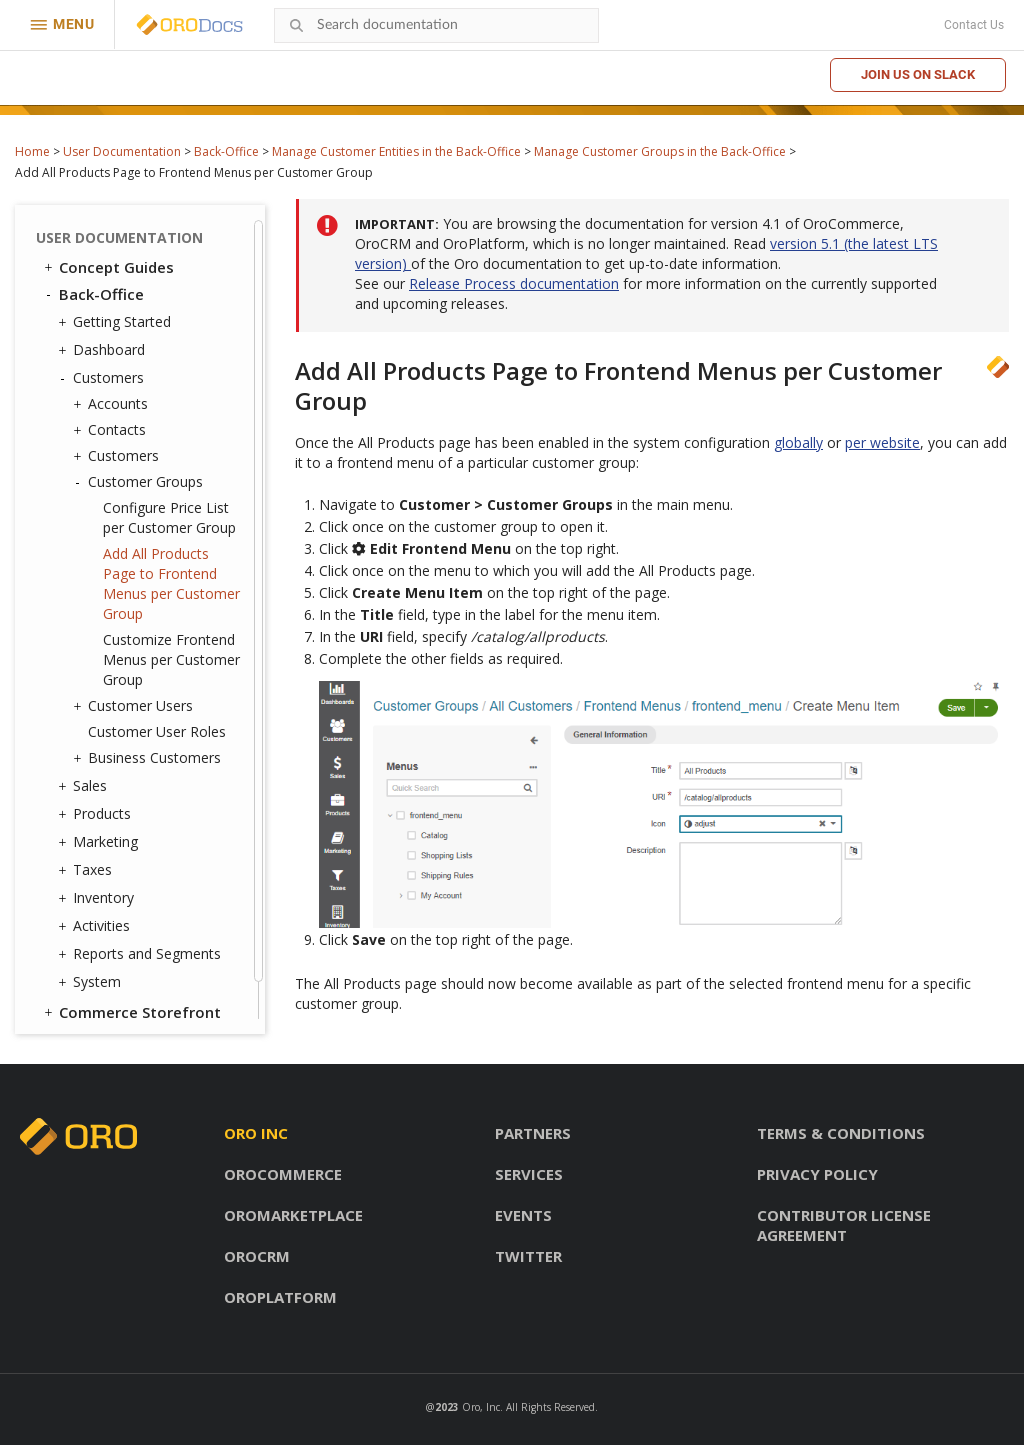 Image resolution: width=1024 pixels, height=1445 pixels. I want to click on Customer Groups, so click(140, 482).